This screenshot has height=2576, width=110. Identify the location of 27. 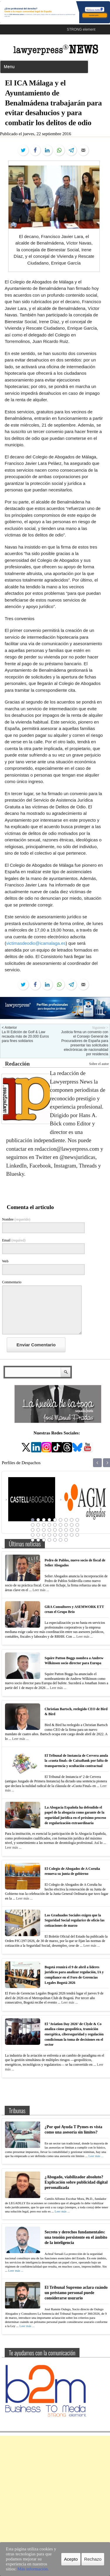
(77, 1530).